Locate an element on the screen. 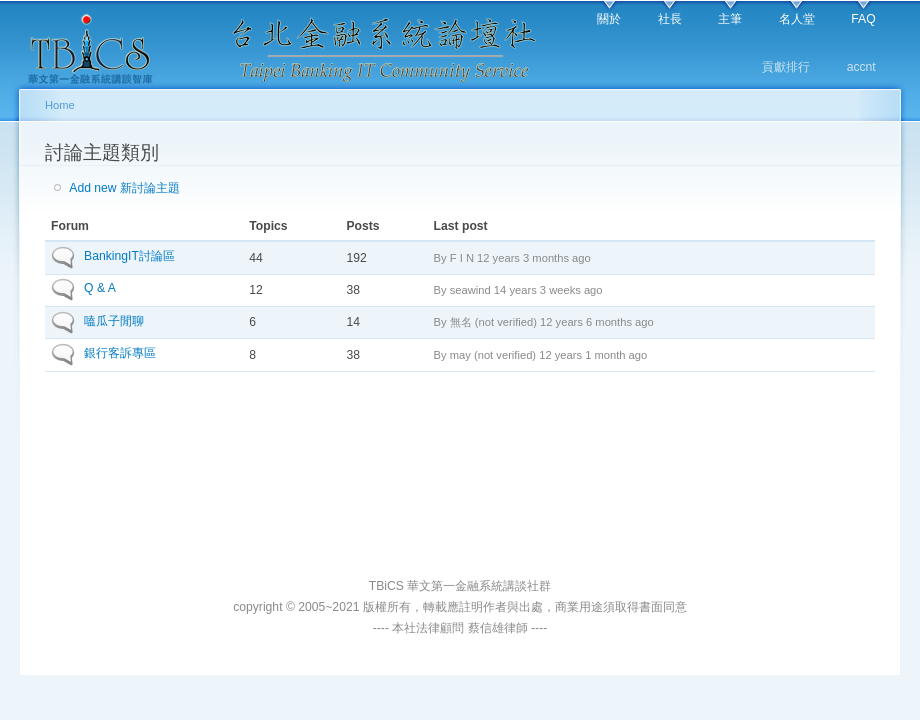 This screenshot has height=720, width=920. Add new 新討論主題 is located at coordinates (124, 188).